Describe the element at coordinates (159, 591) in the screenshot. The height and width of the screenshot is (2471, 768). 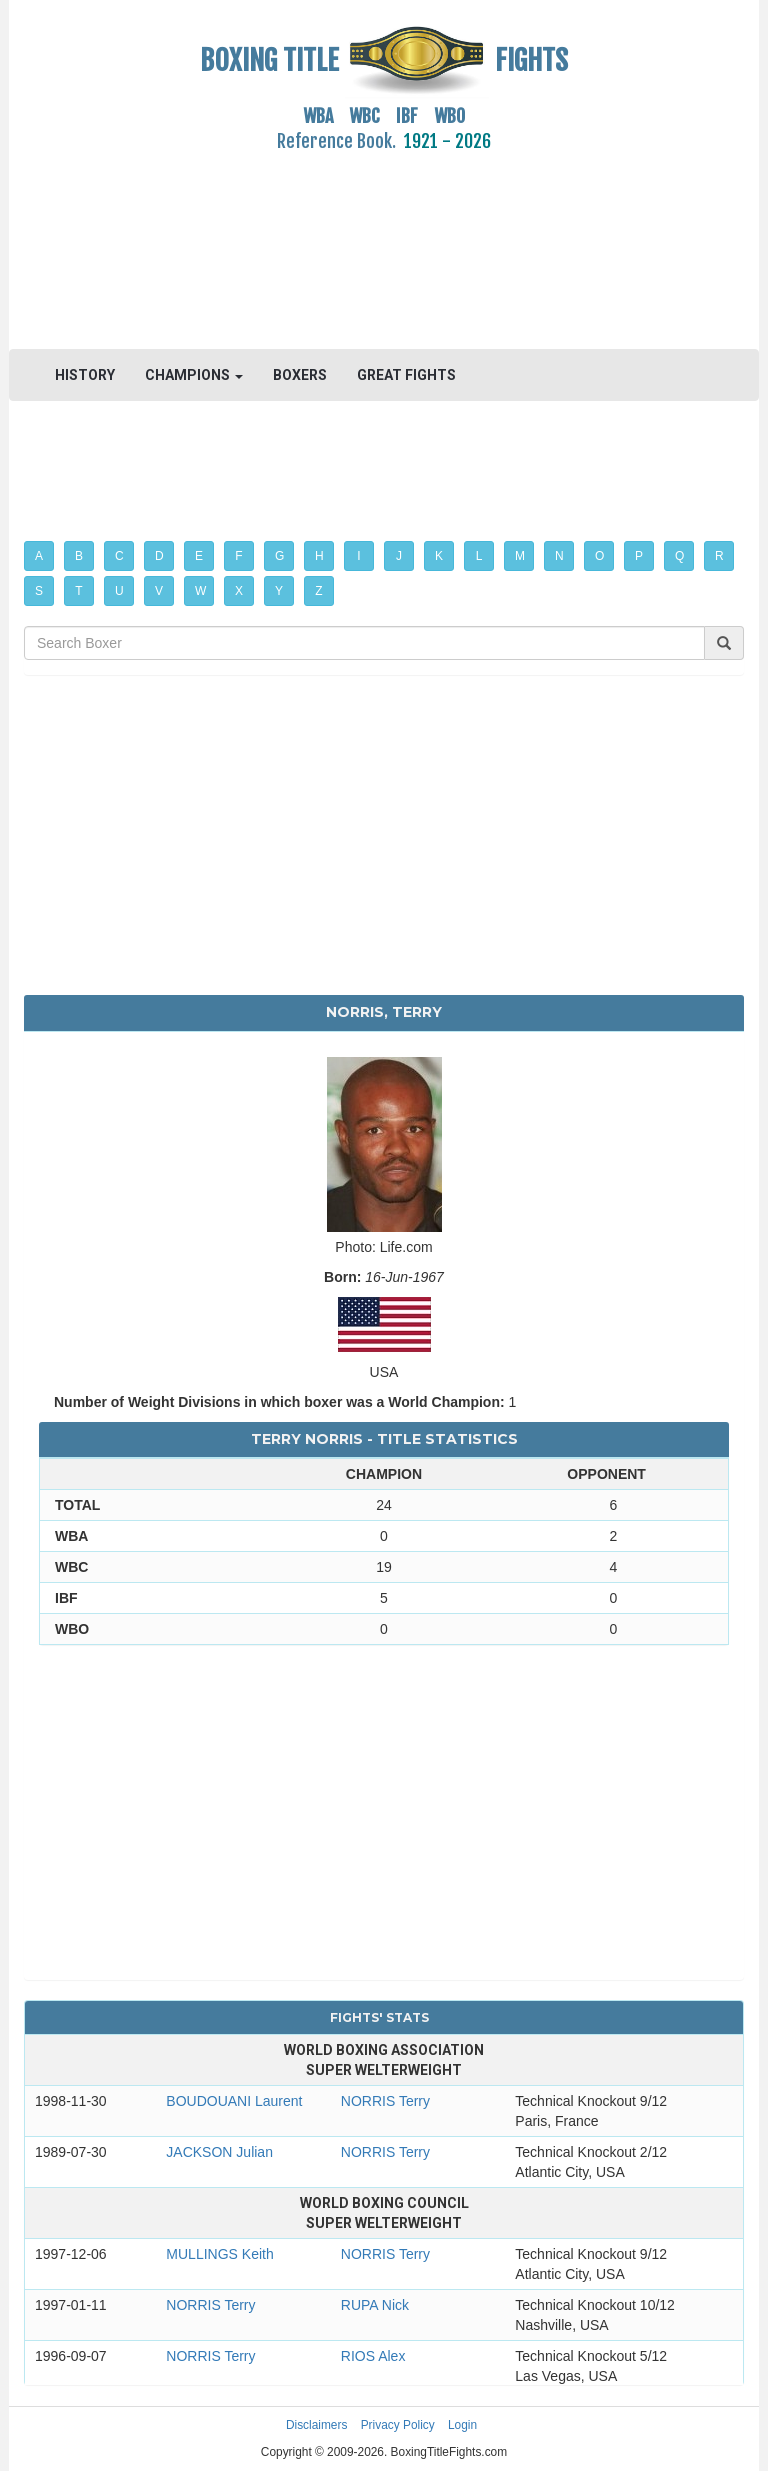
I see `V [button]` at that location.